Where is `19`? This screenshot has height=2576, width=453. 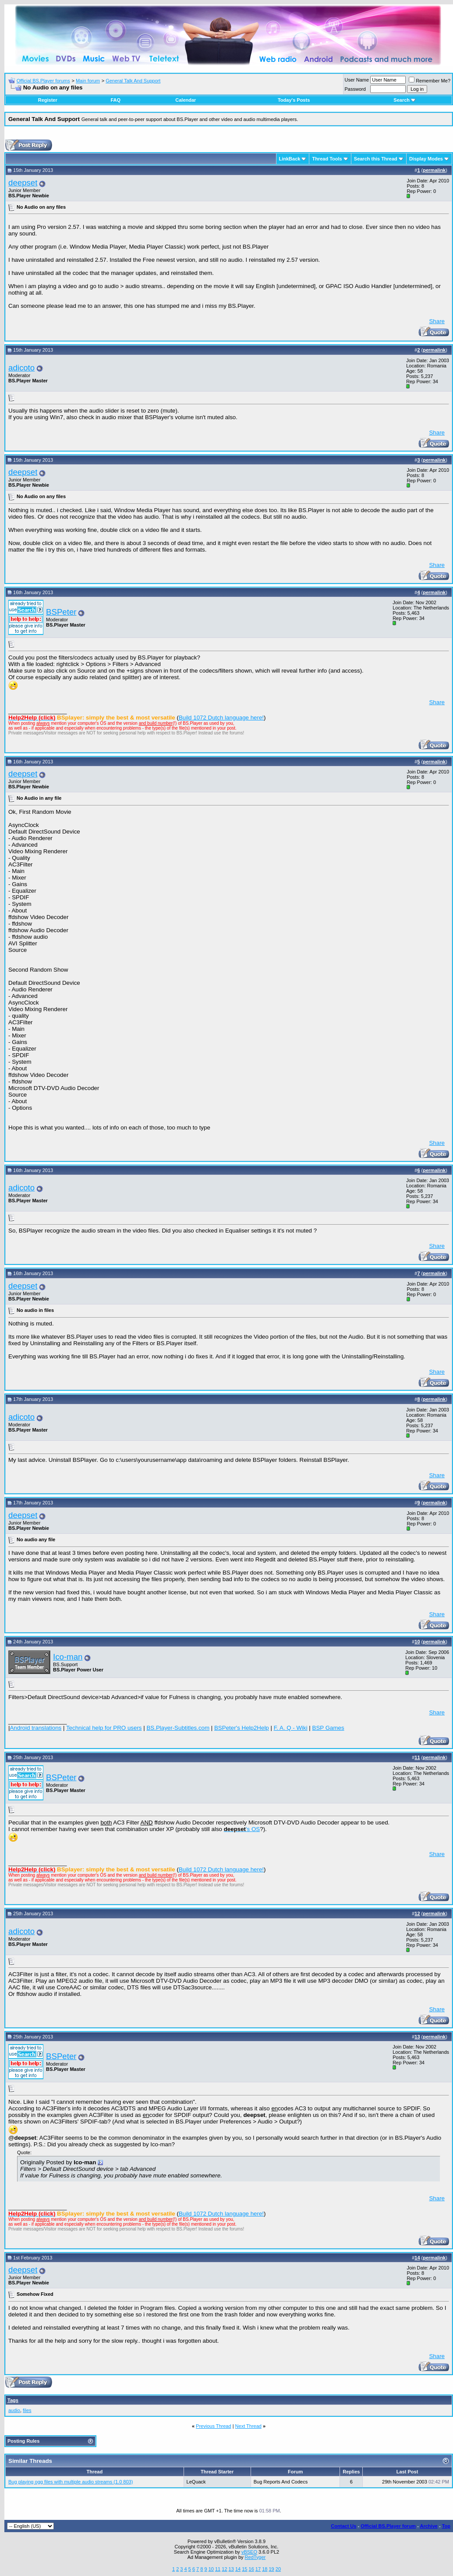 19 is located at coordinates (271, 2569).